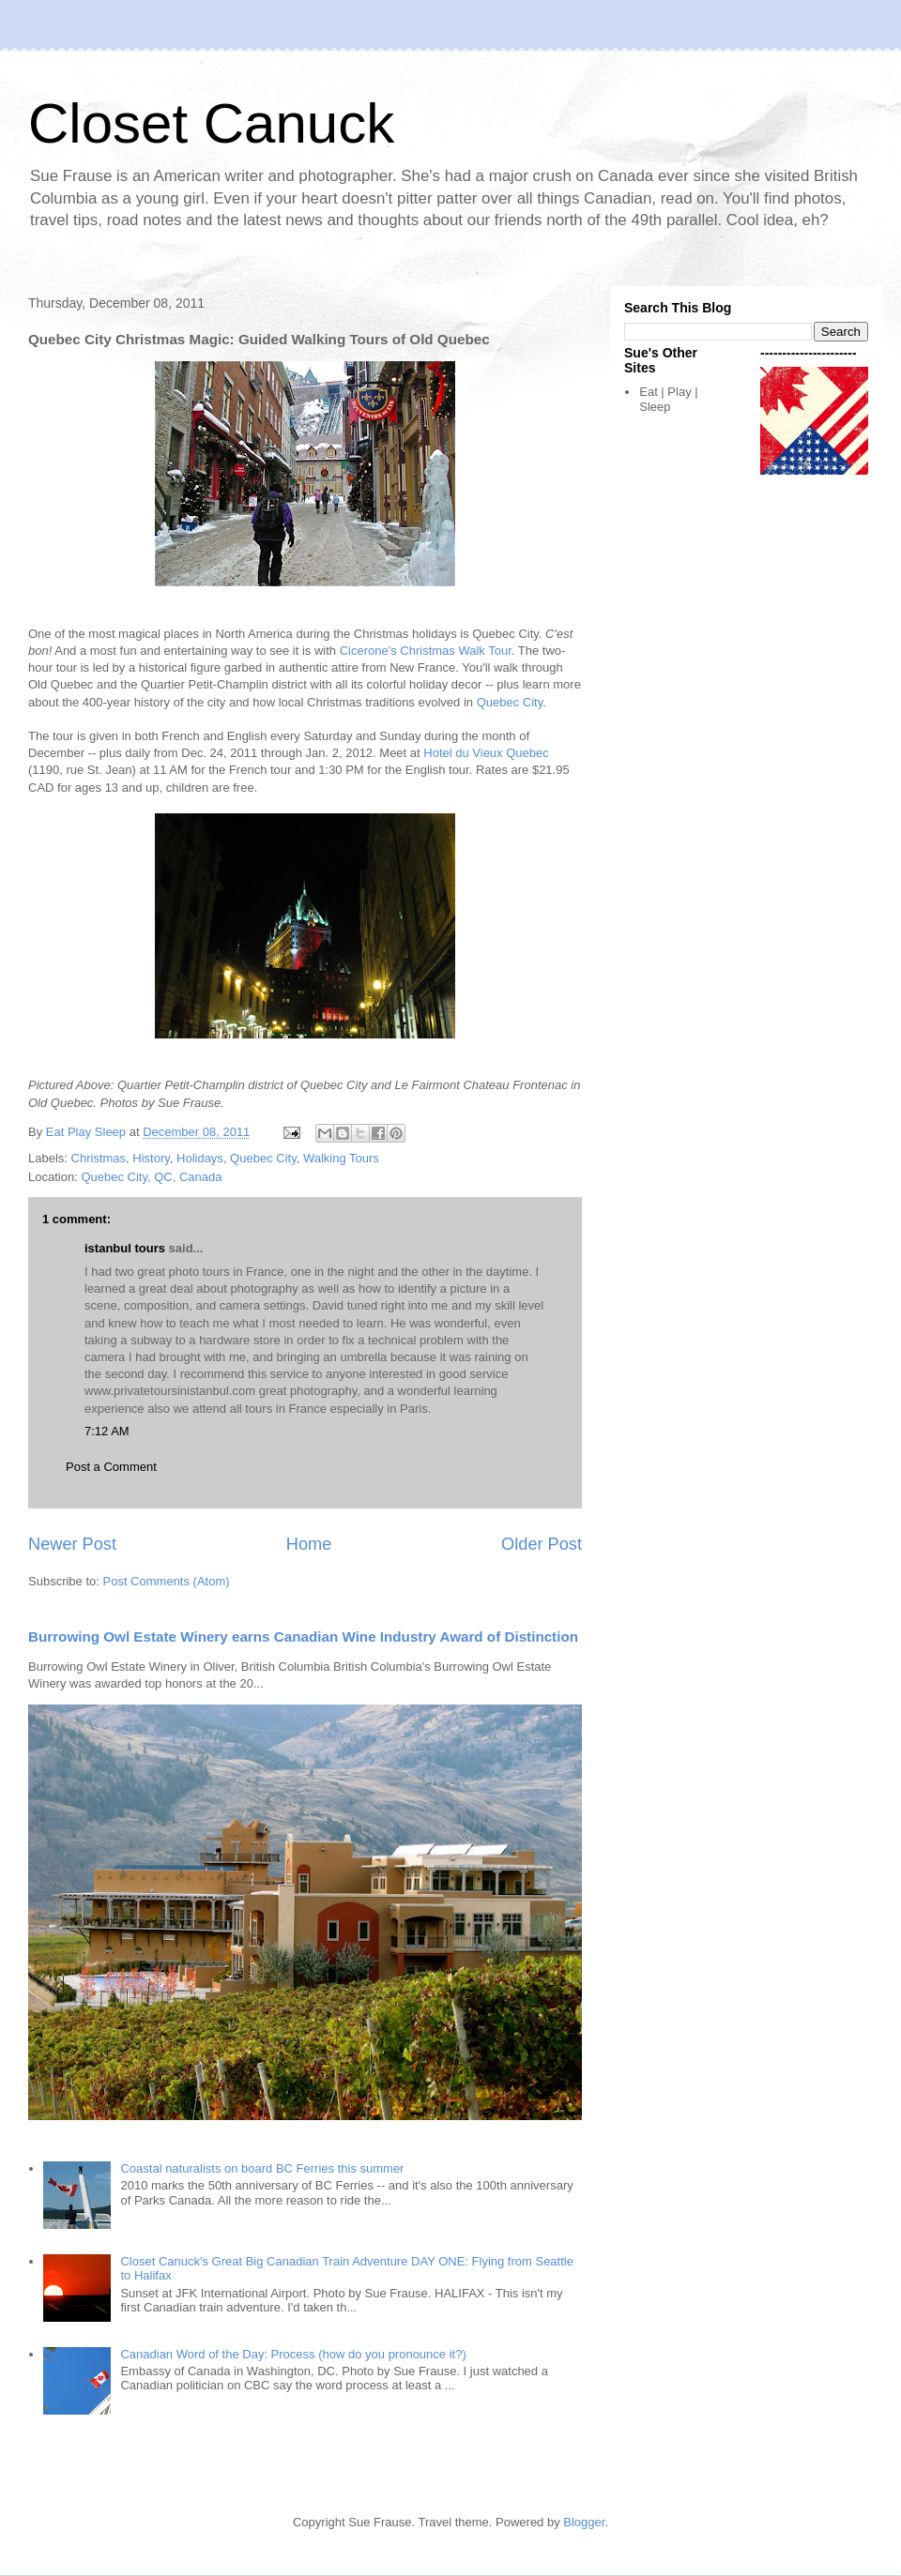 The image size is (901, 2576). I want to click on Post a Comment, so click(111, 1467).